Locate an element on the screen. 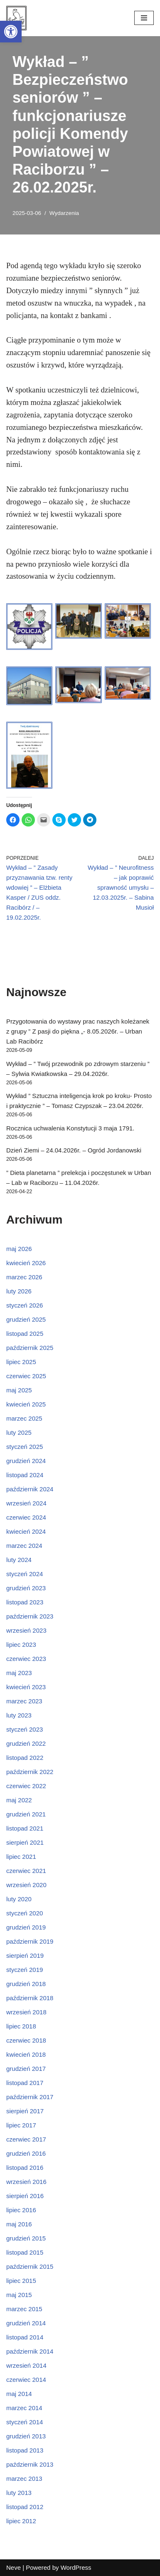  sierpień 2016 is located at coordinates (25, 2195).